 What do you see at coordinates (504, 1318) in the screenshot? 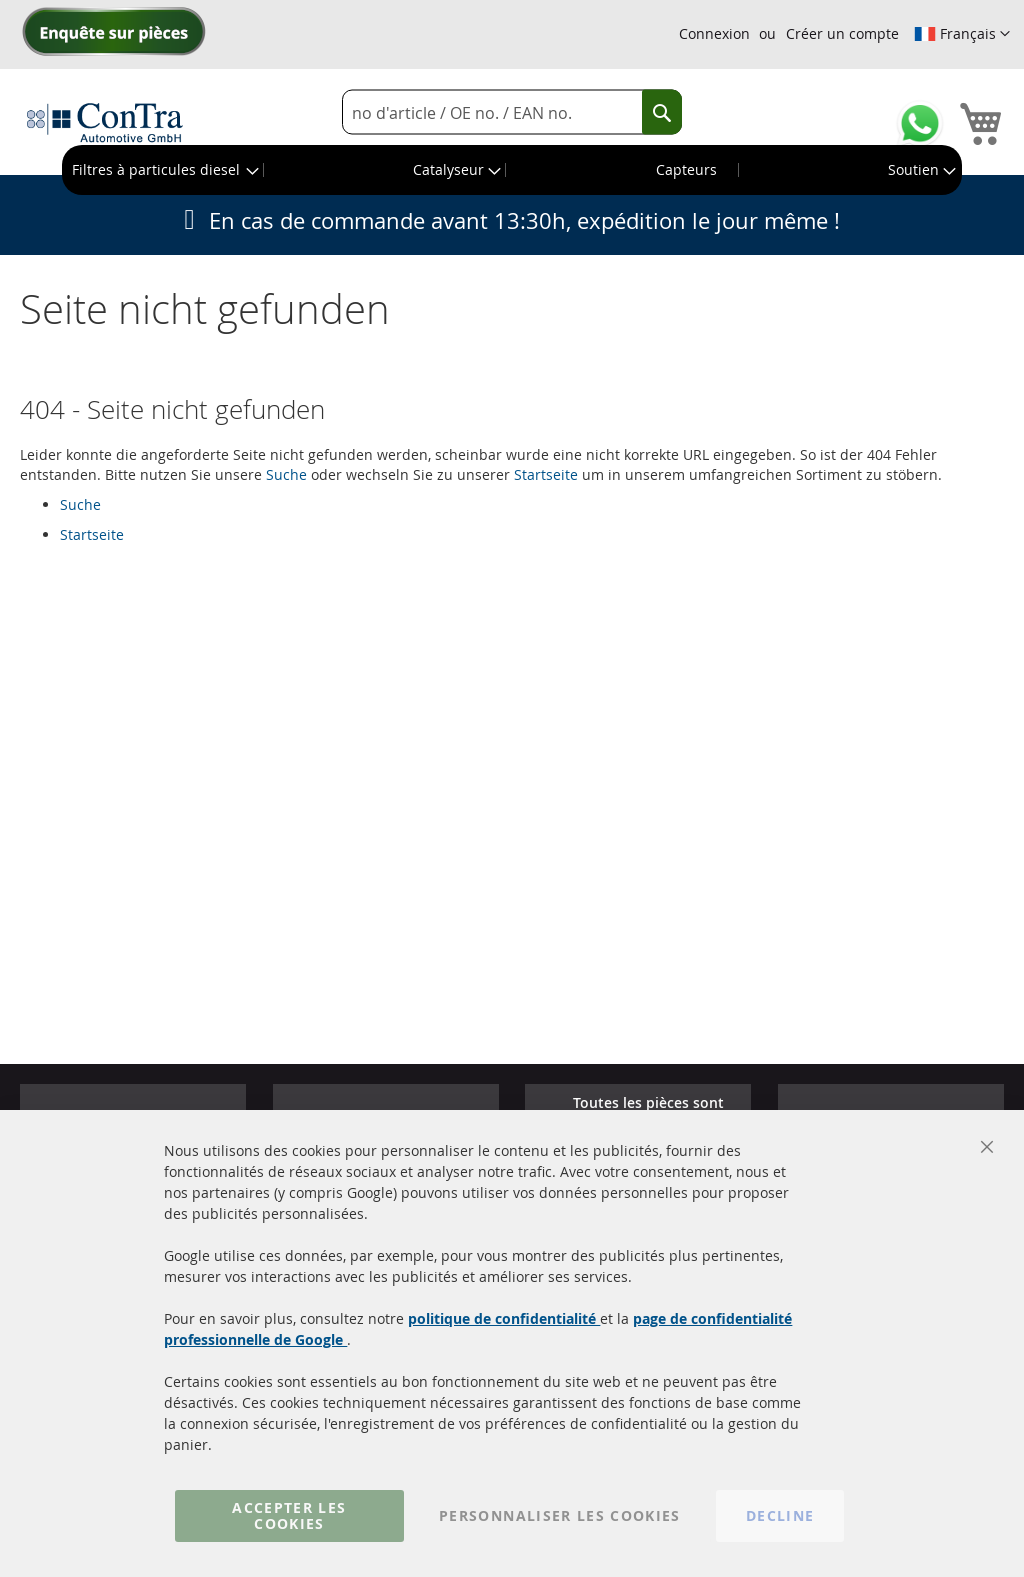
I see `politique de confidentialité` at bounding box center [504, 1318].